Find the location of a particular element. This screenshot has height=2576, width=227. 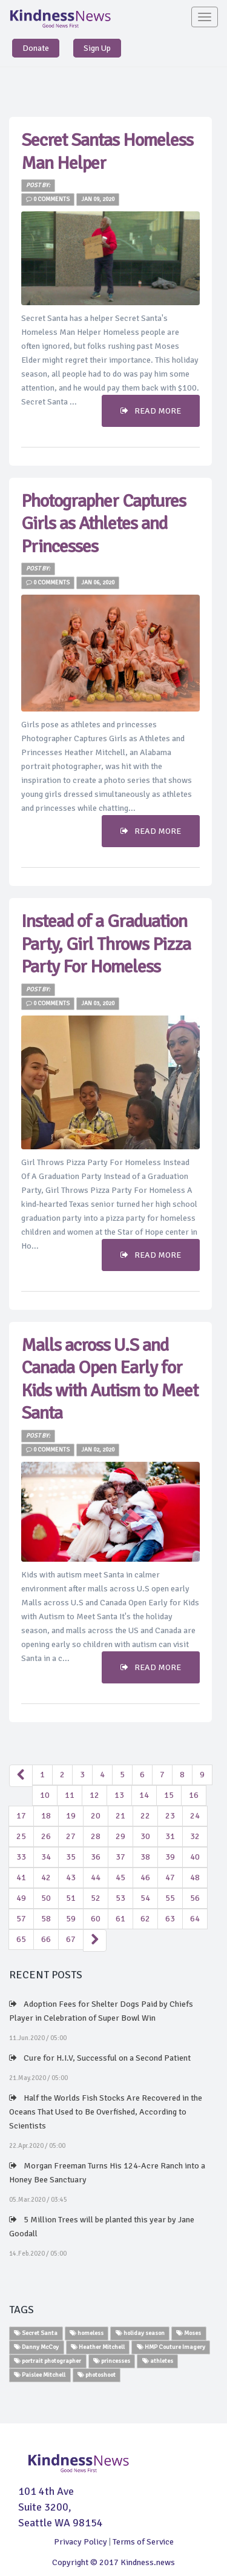

21 is located at coordinates (120, 1816).